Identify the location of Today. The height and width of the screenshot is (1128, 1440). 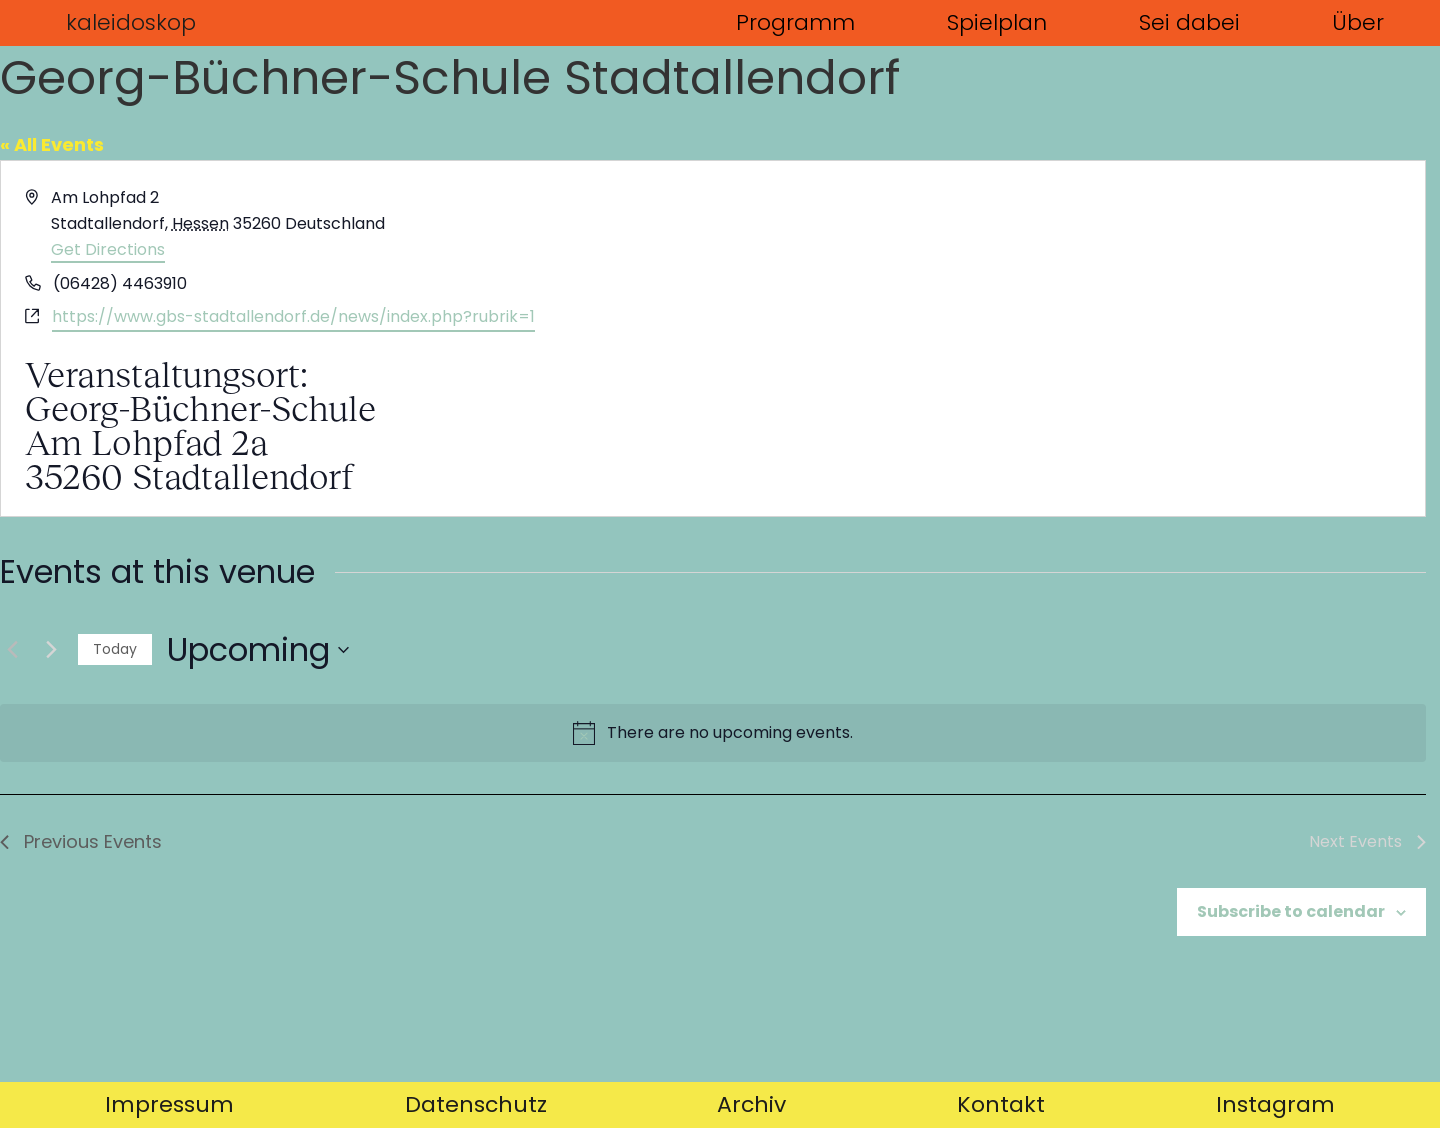
(115, 649).